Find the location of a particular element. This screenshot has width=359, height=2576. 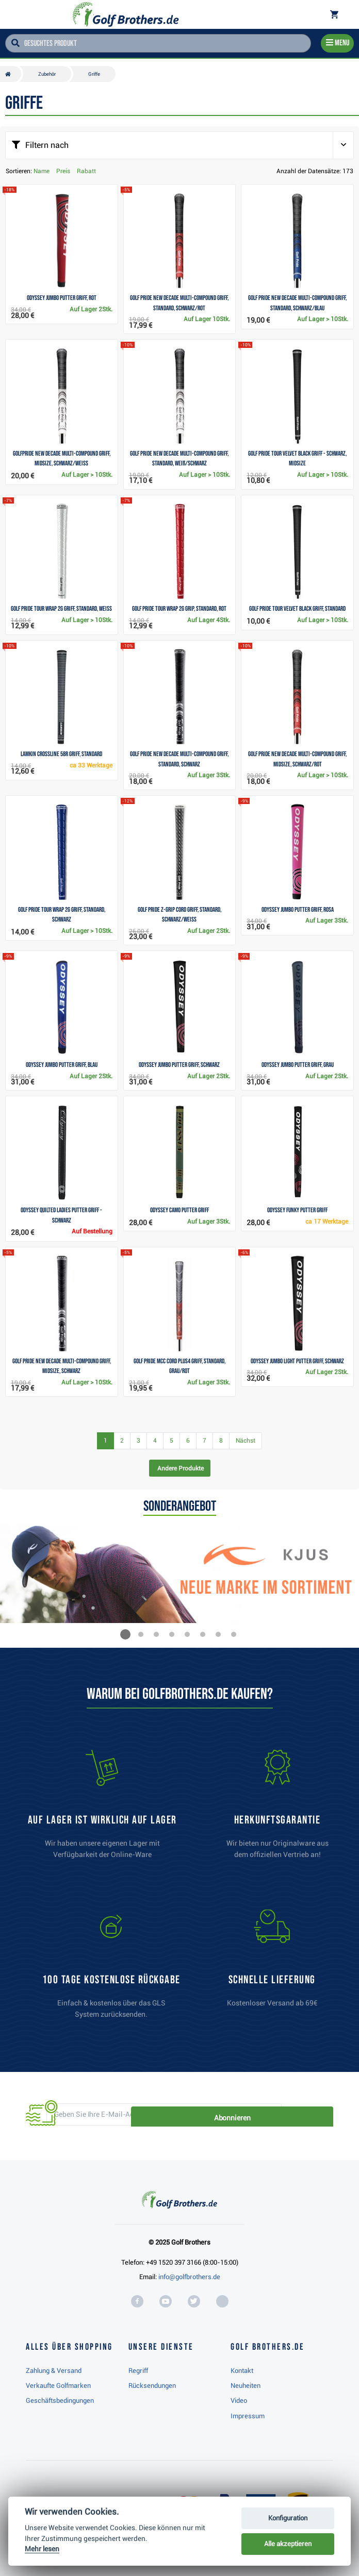

Name is located at coordinates (42, 171).